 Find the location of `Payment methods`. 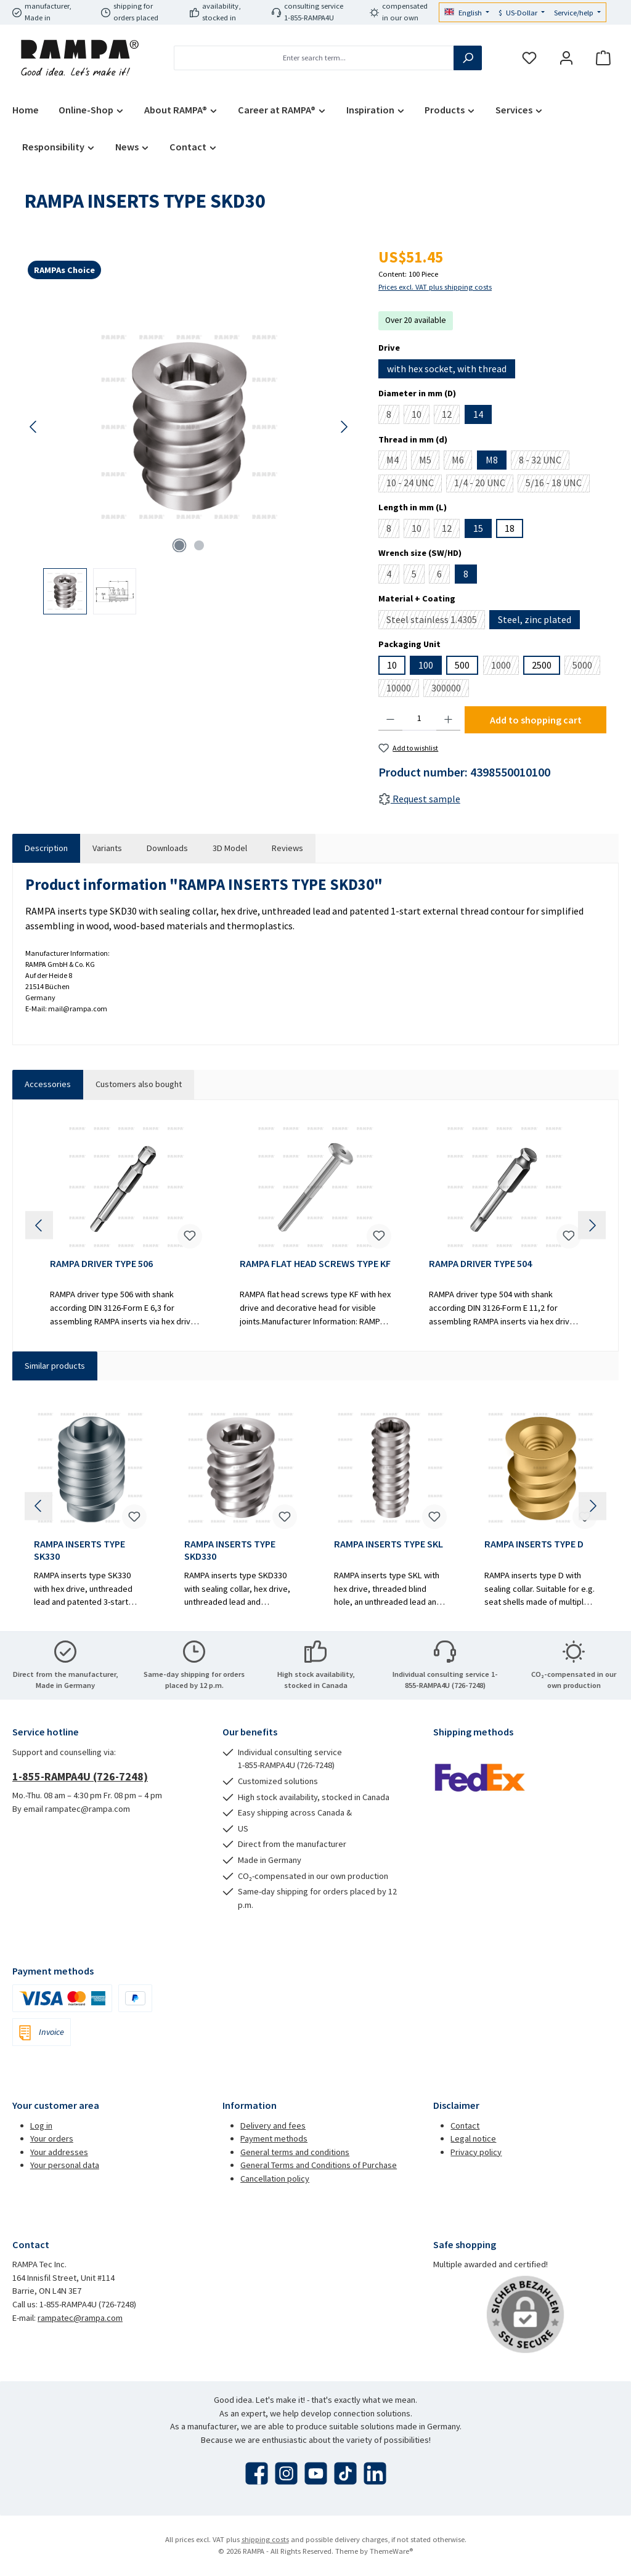

Payment methods is located at coordinates (273, 2138).